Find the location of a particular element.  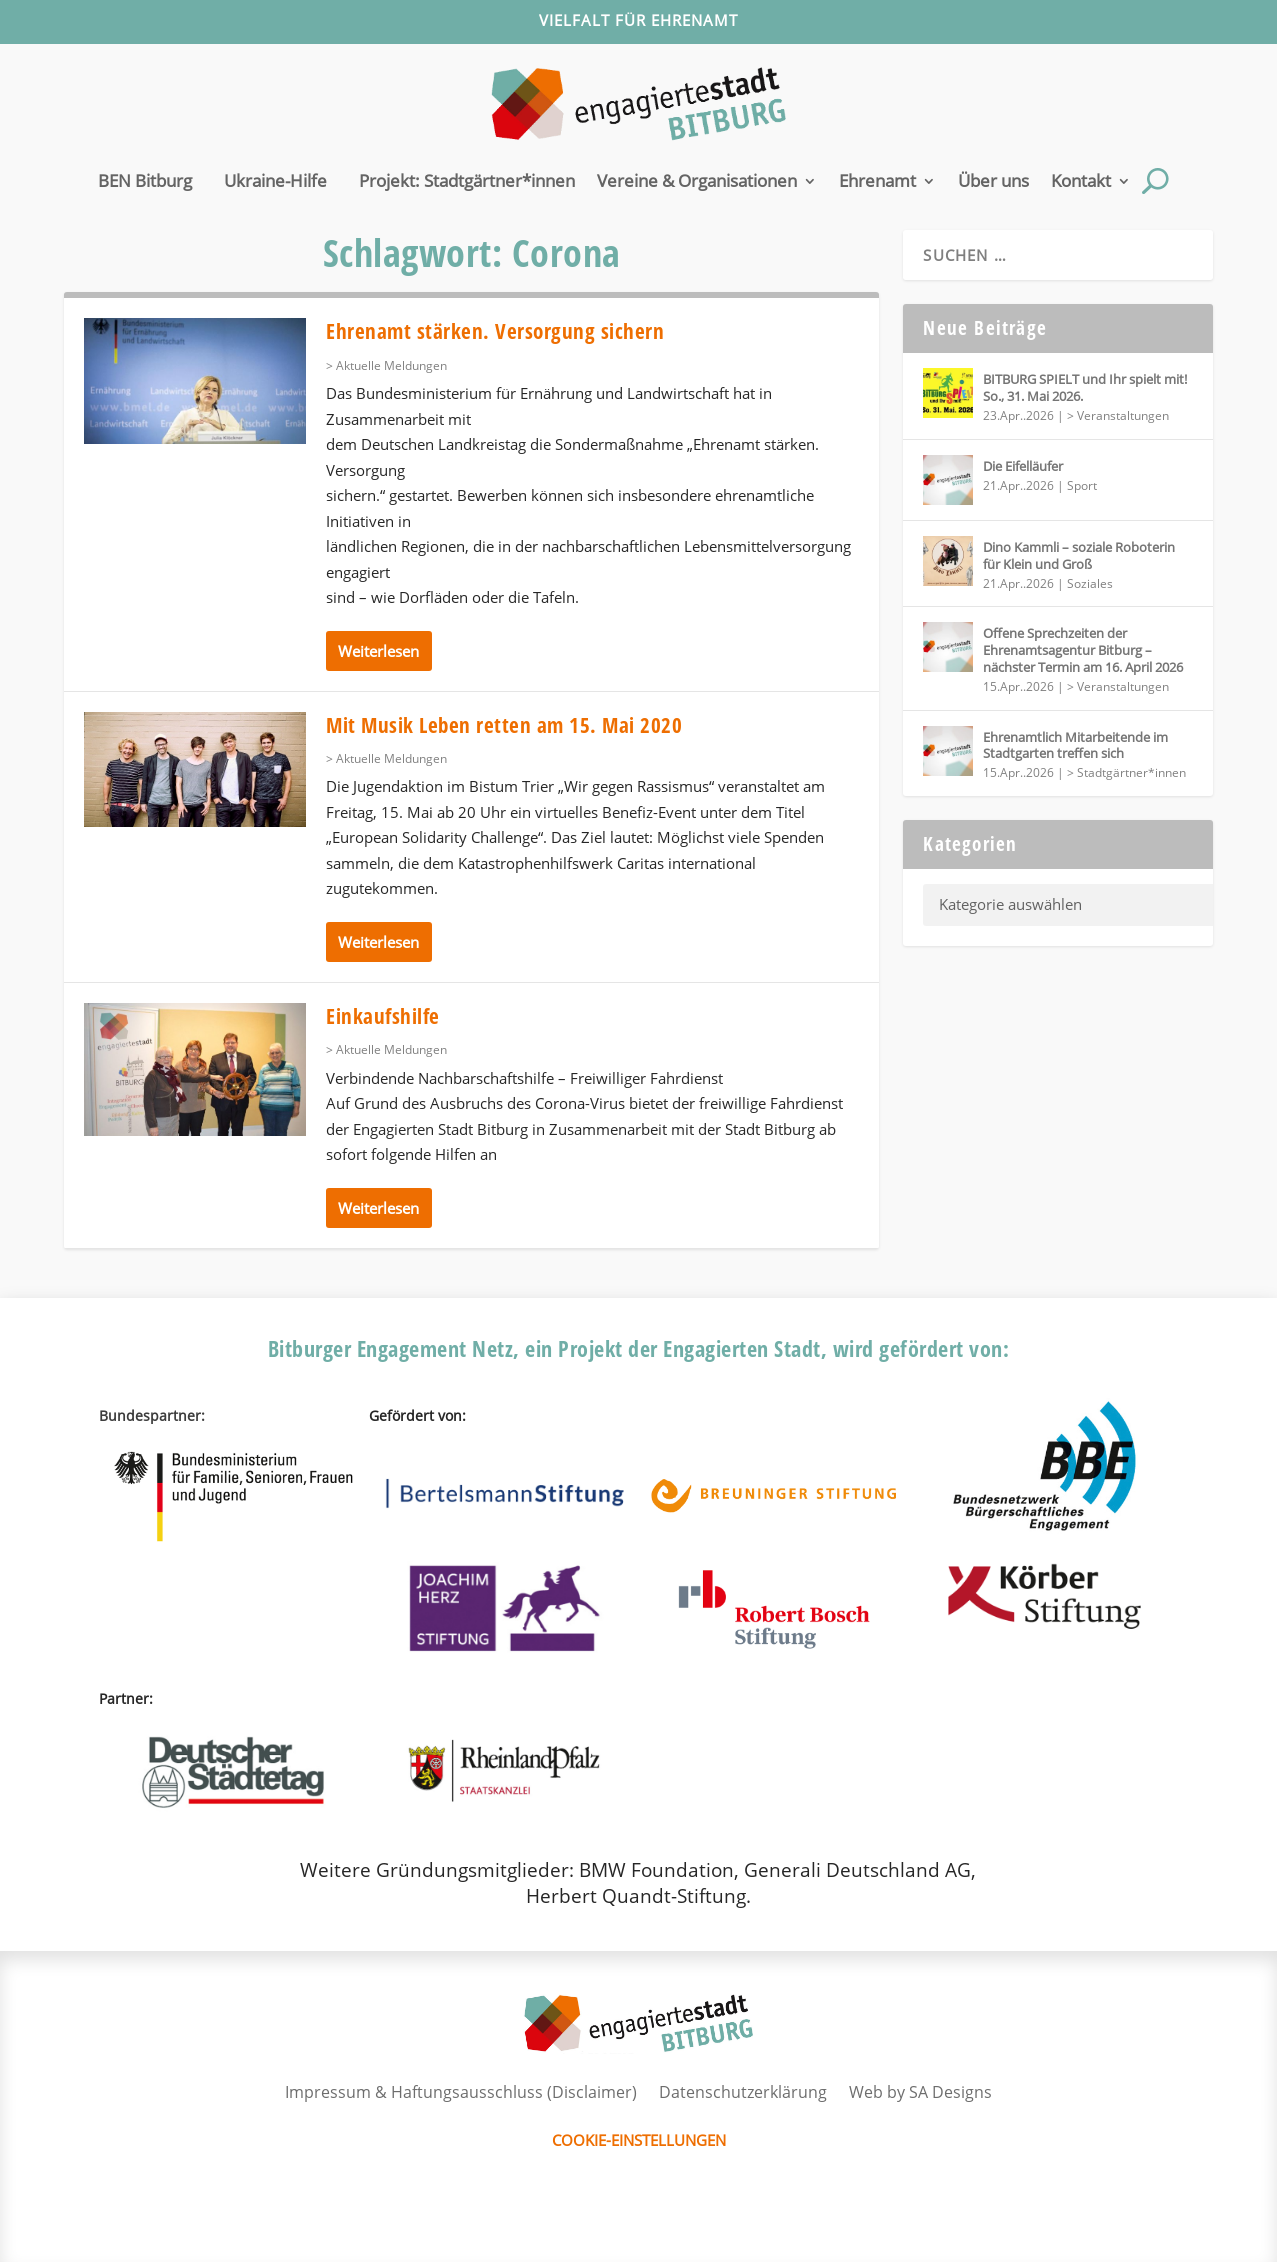

Datenschutzerklärung is located at coordinates (743, 2092).